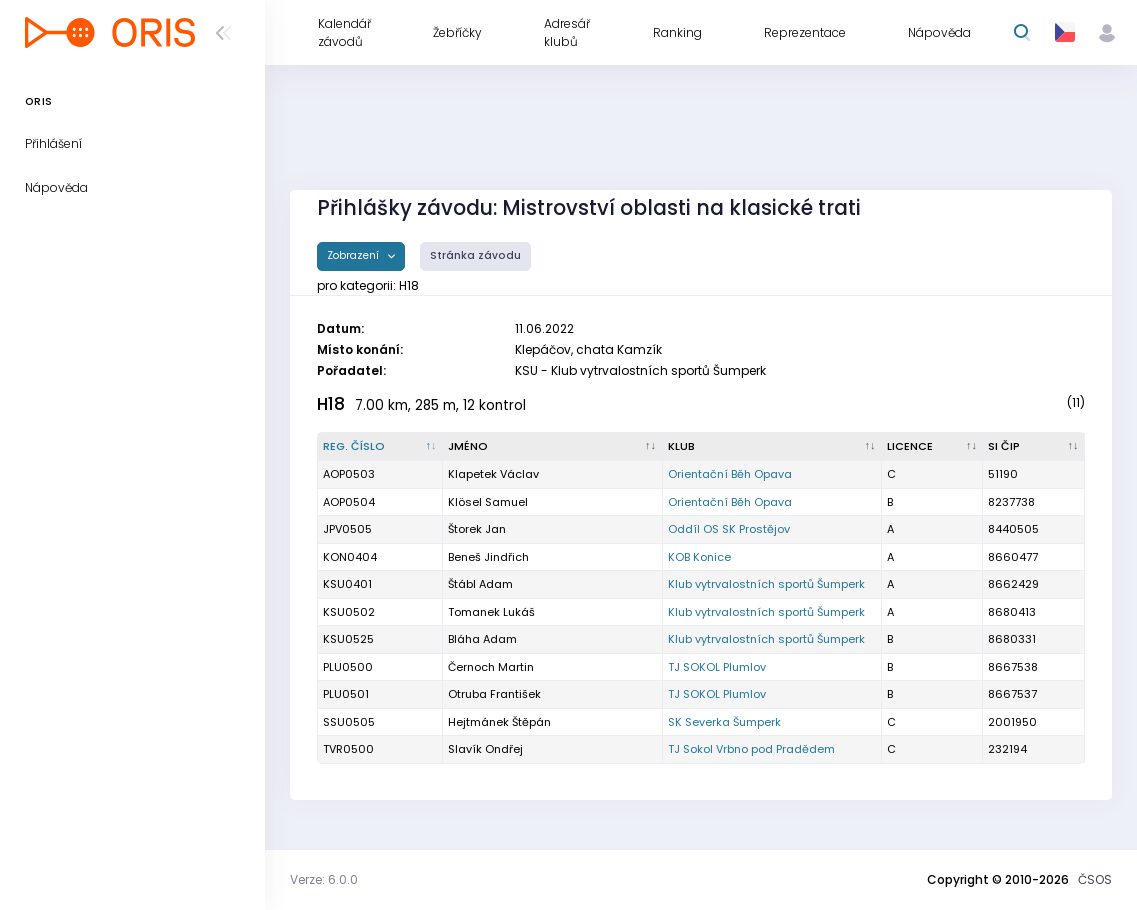 This screenshot has height=910, width=1137. What do you see at coordinates (494, 694) in the screenshot?
I see `Otruba František` at bounding box center [494, 694].